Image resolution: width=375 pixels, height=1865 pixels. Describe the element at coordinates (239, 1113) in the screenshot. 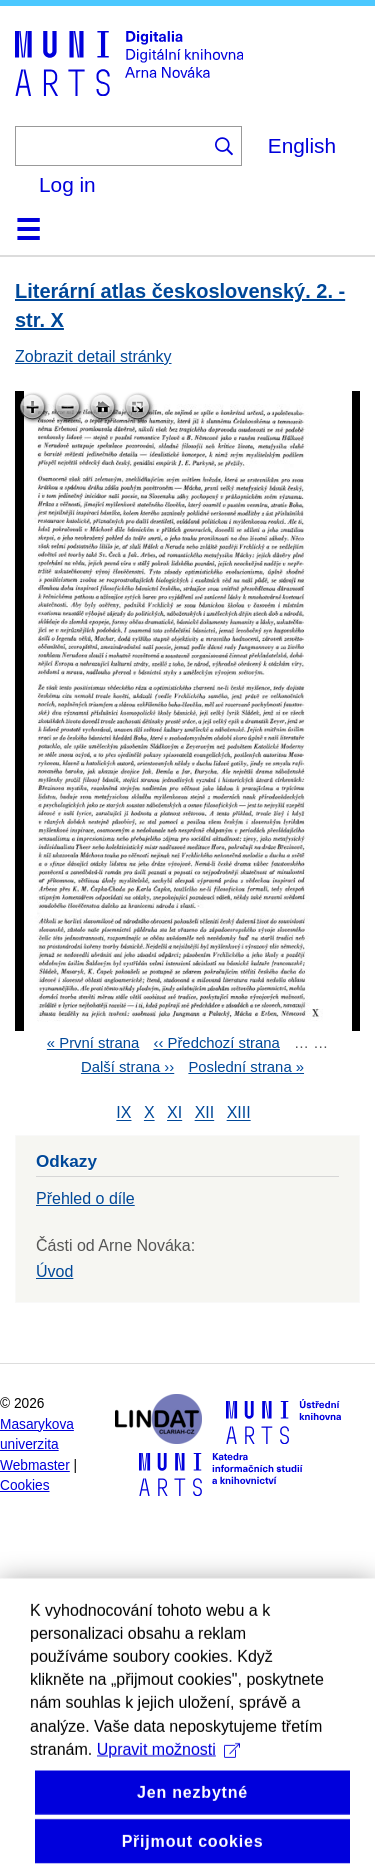

I see `XIII` at that location.